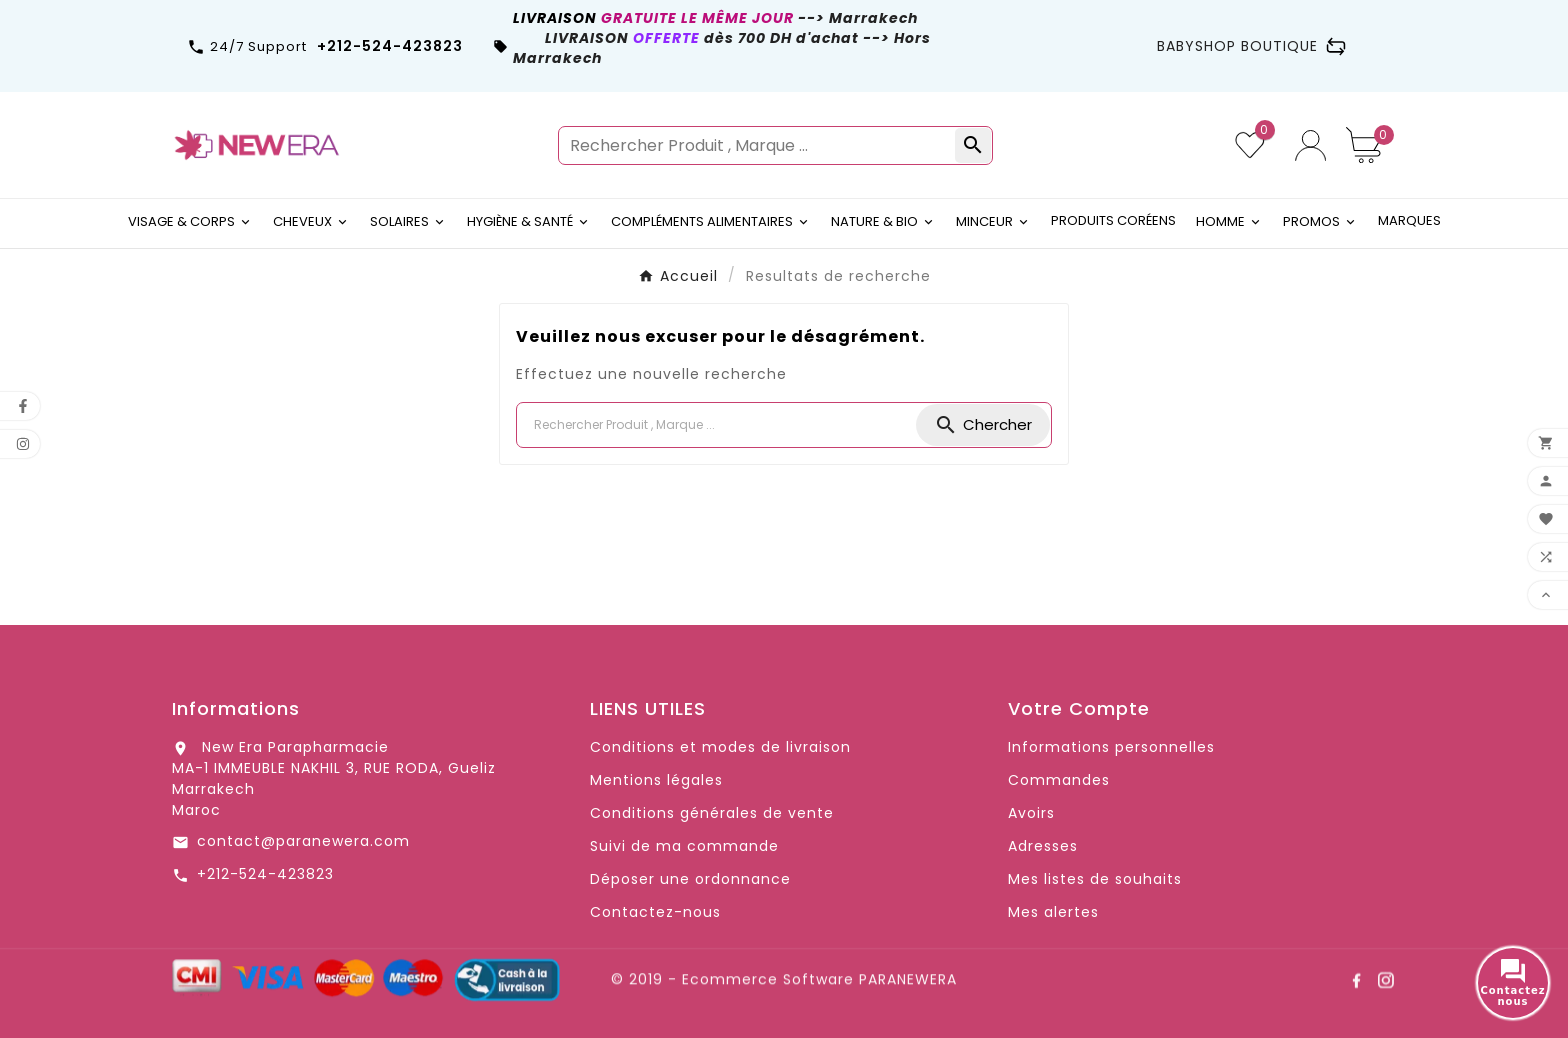 This screenshot has width=1568, height=1038. What do you see at coordinates (265, 874) in the screenshot?
I see `+212-524-423823` at bounding box center [265, 874].